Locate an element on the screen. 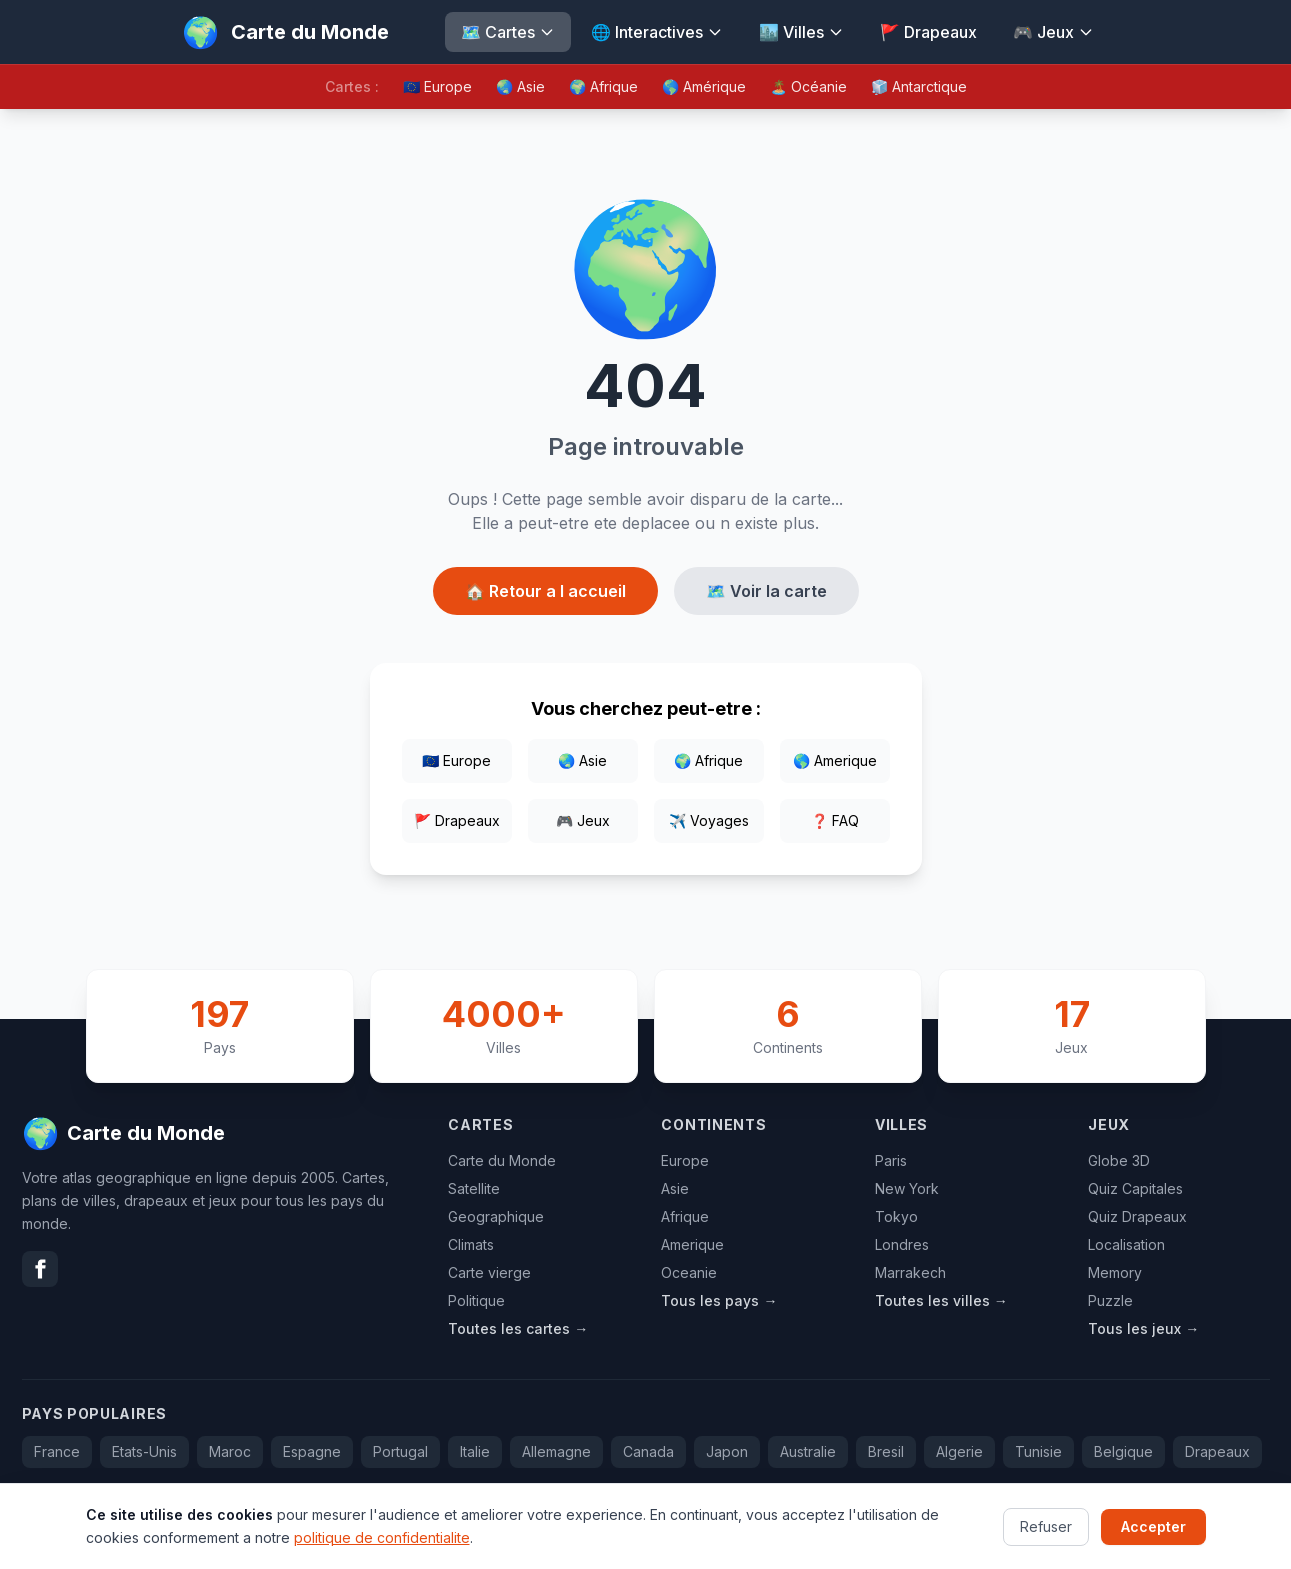 This screenshot has width=1291, height=1569. Allemagne is located at coordinates (556, 1451).